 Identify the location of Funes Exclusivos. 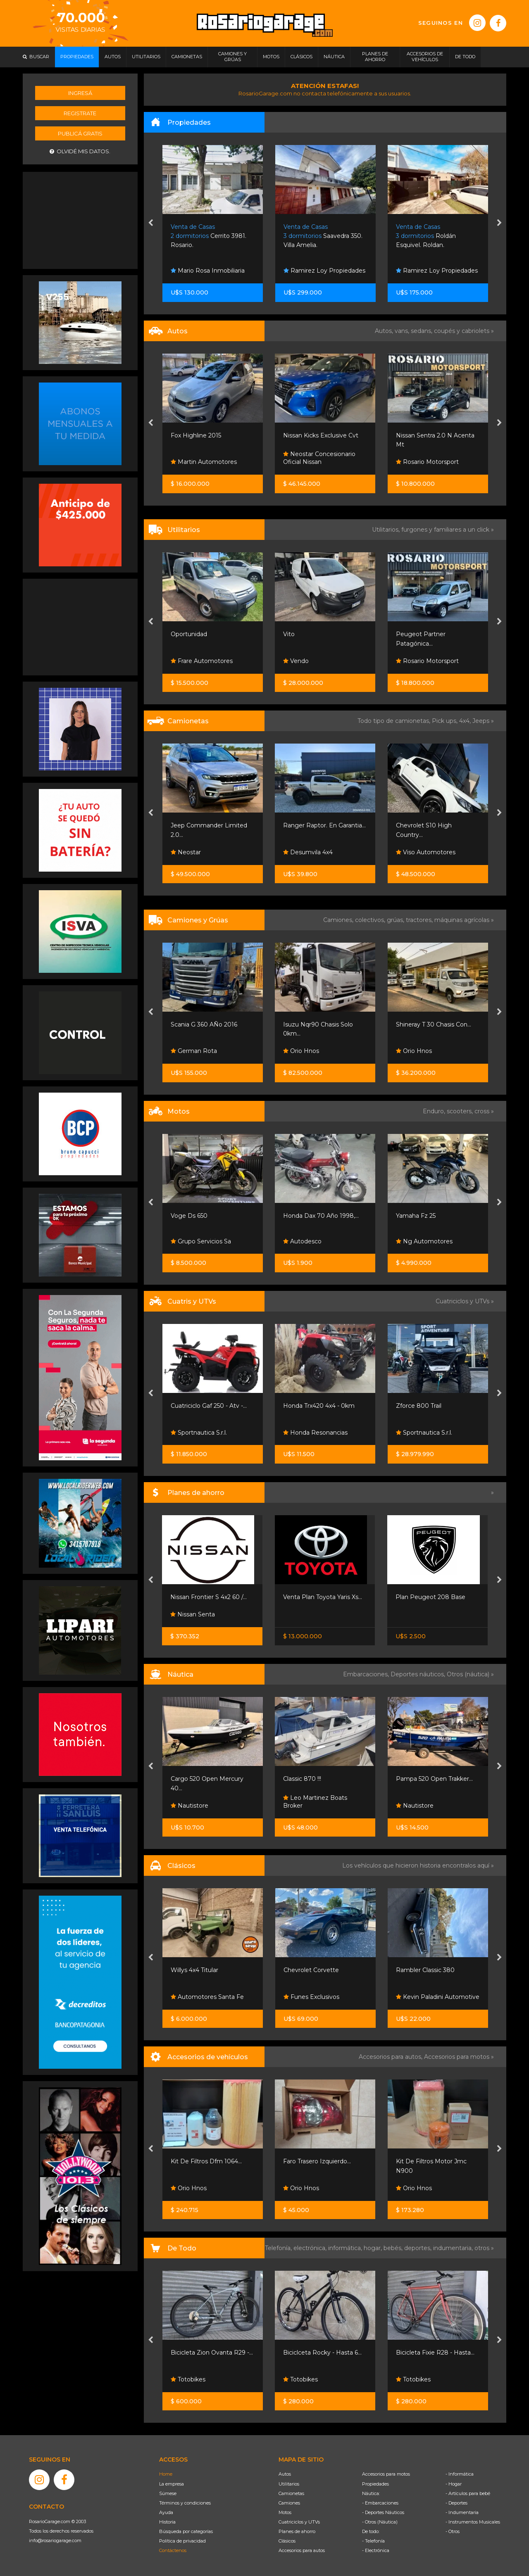
(311, 1997).